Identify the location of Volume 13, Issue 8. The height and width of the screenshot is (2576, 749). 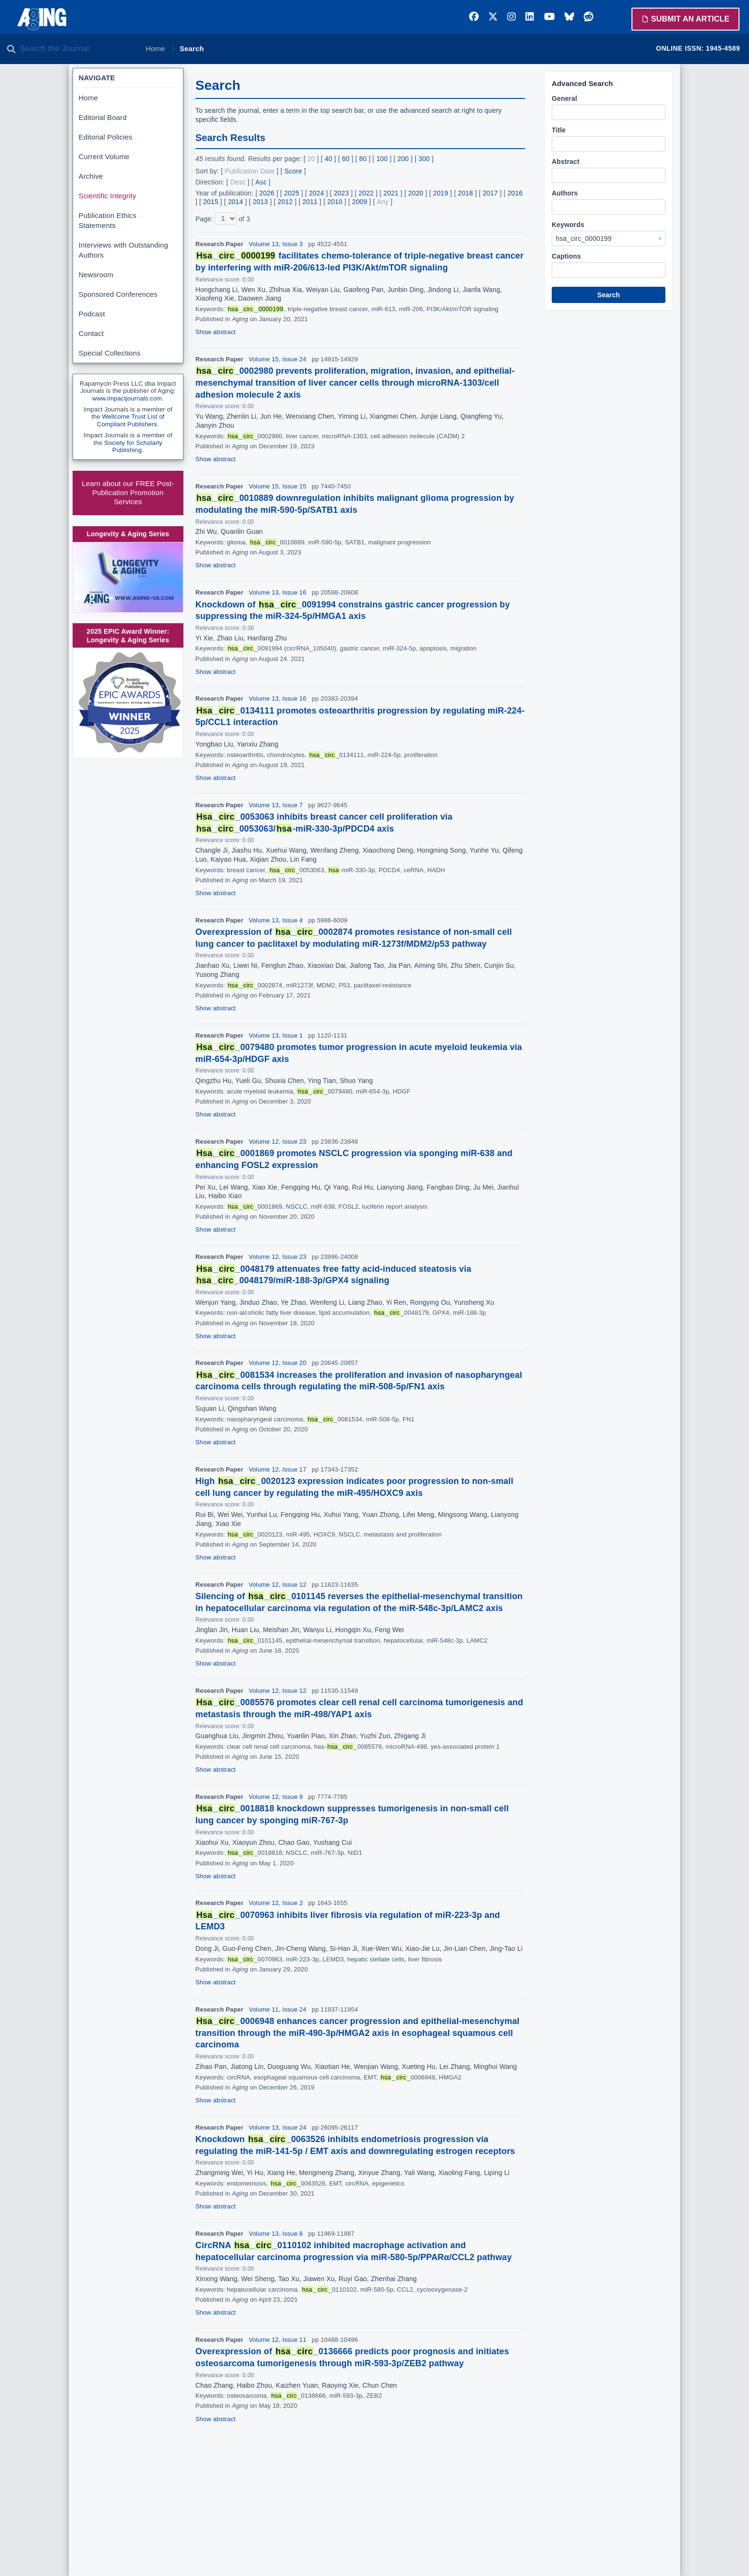
(276, 2233).